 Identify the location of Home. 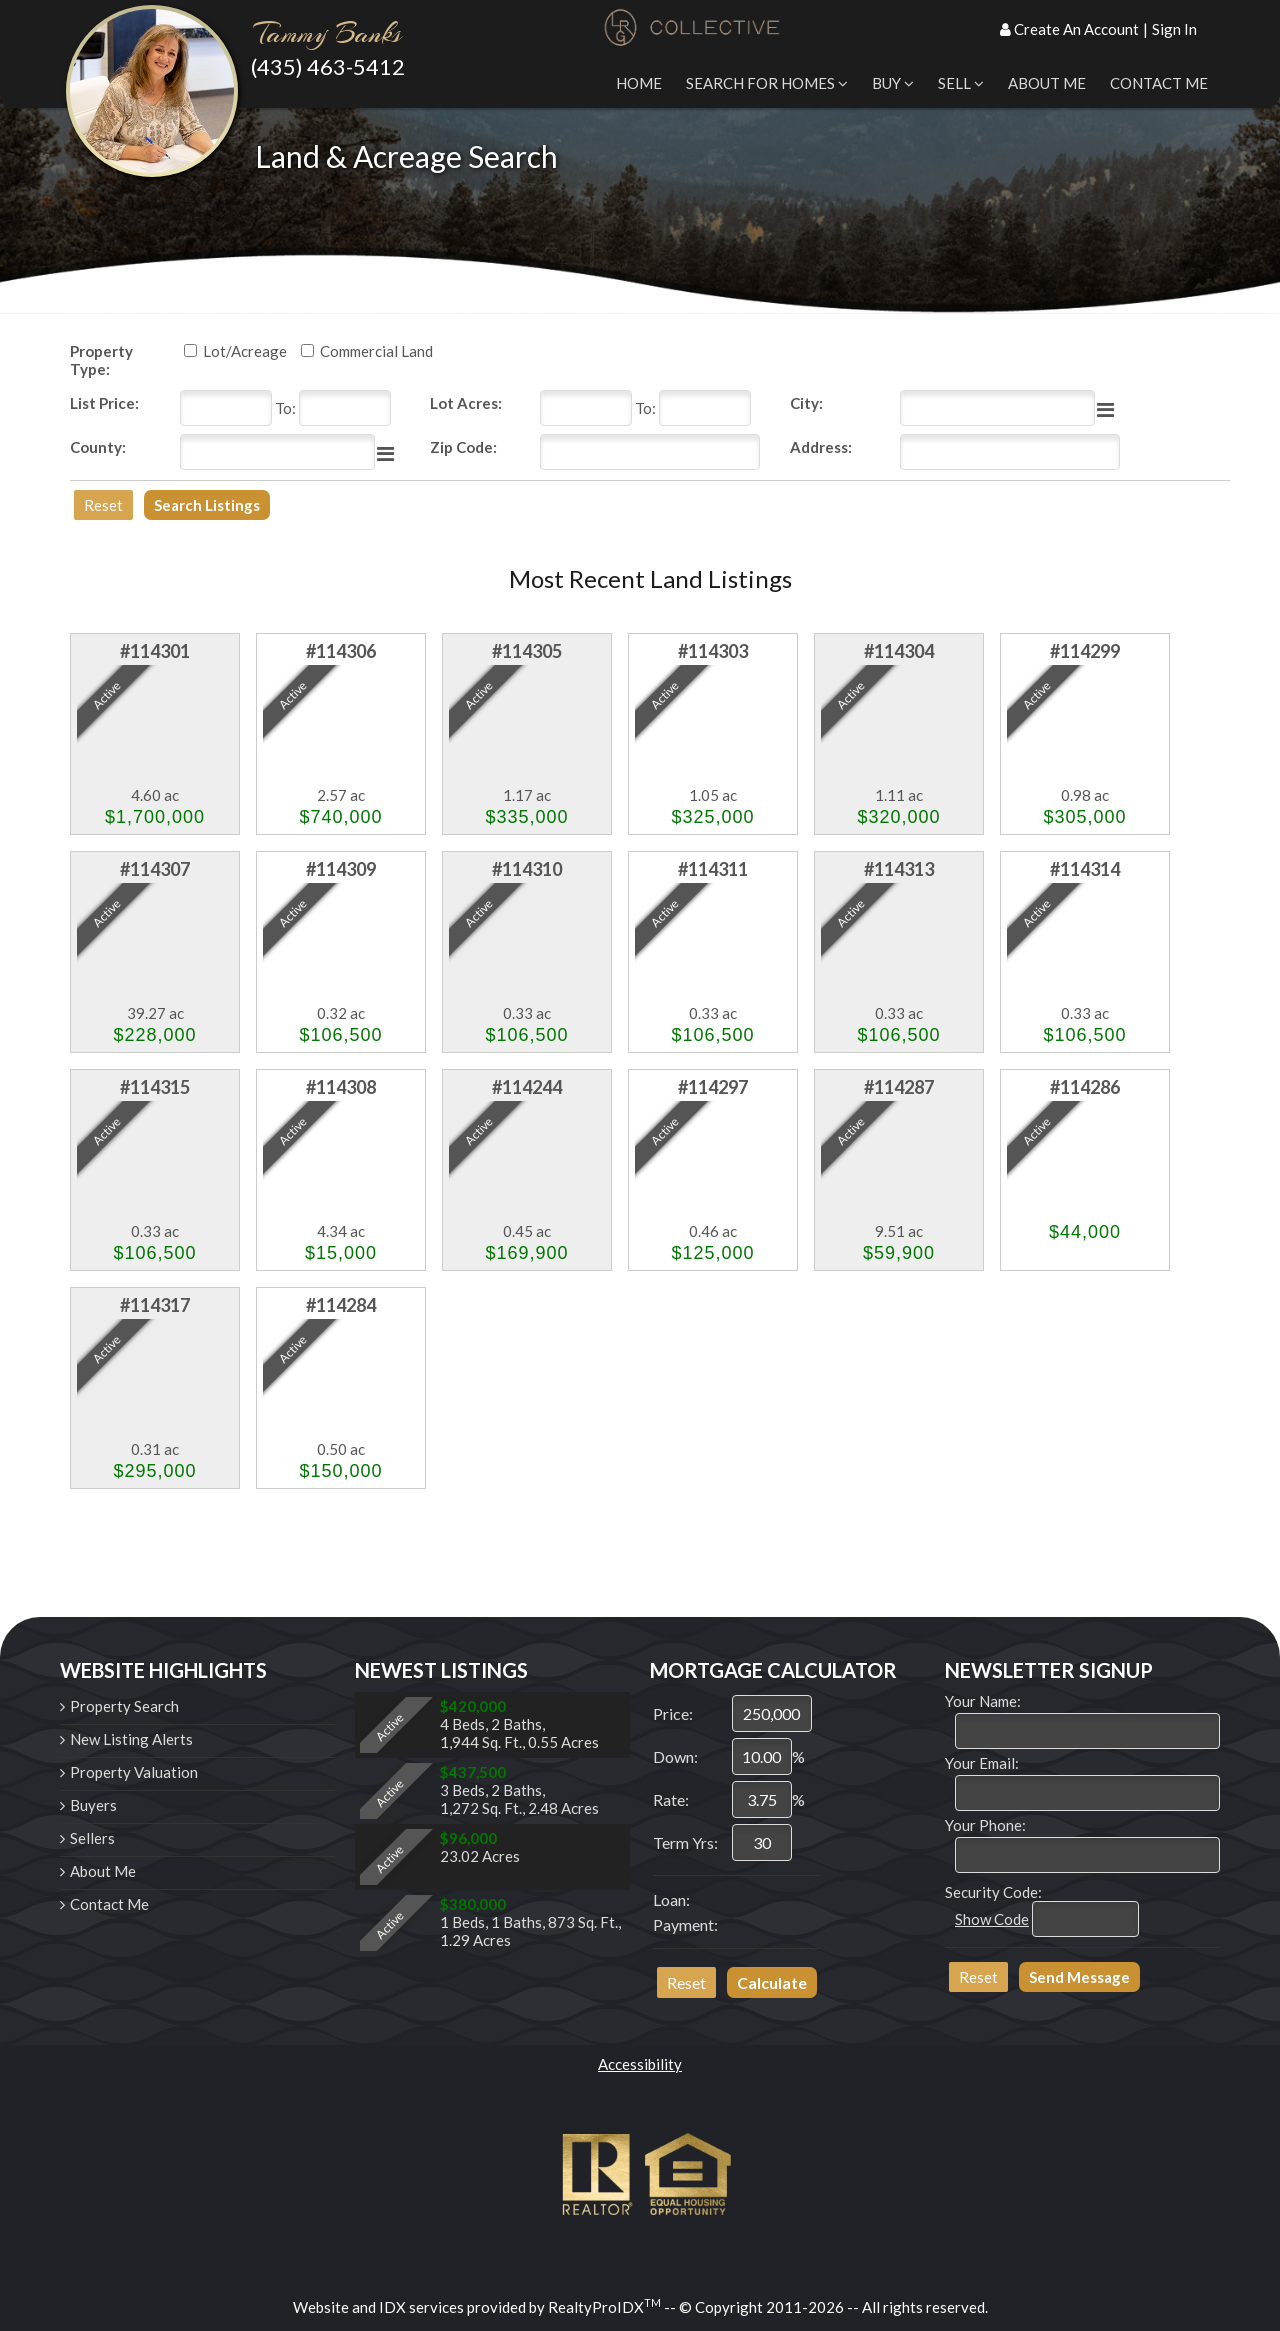
(639, 83).